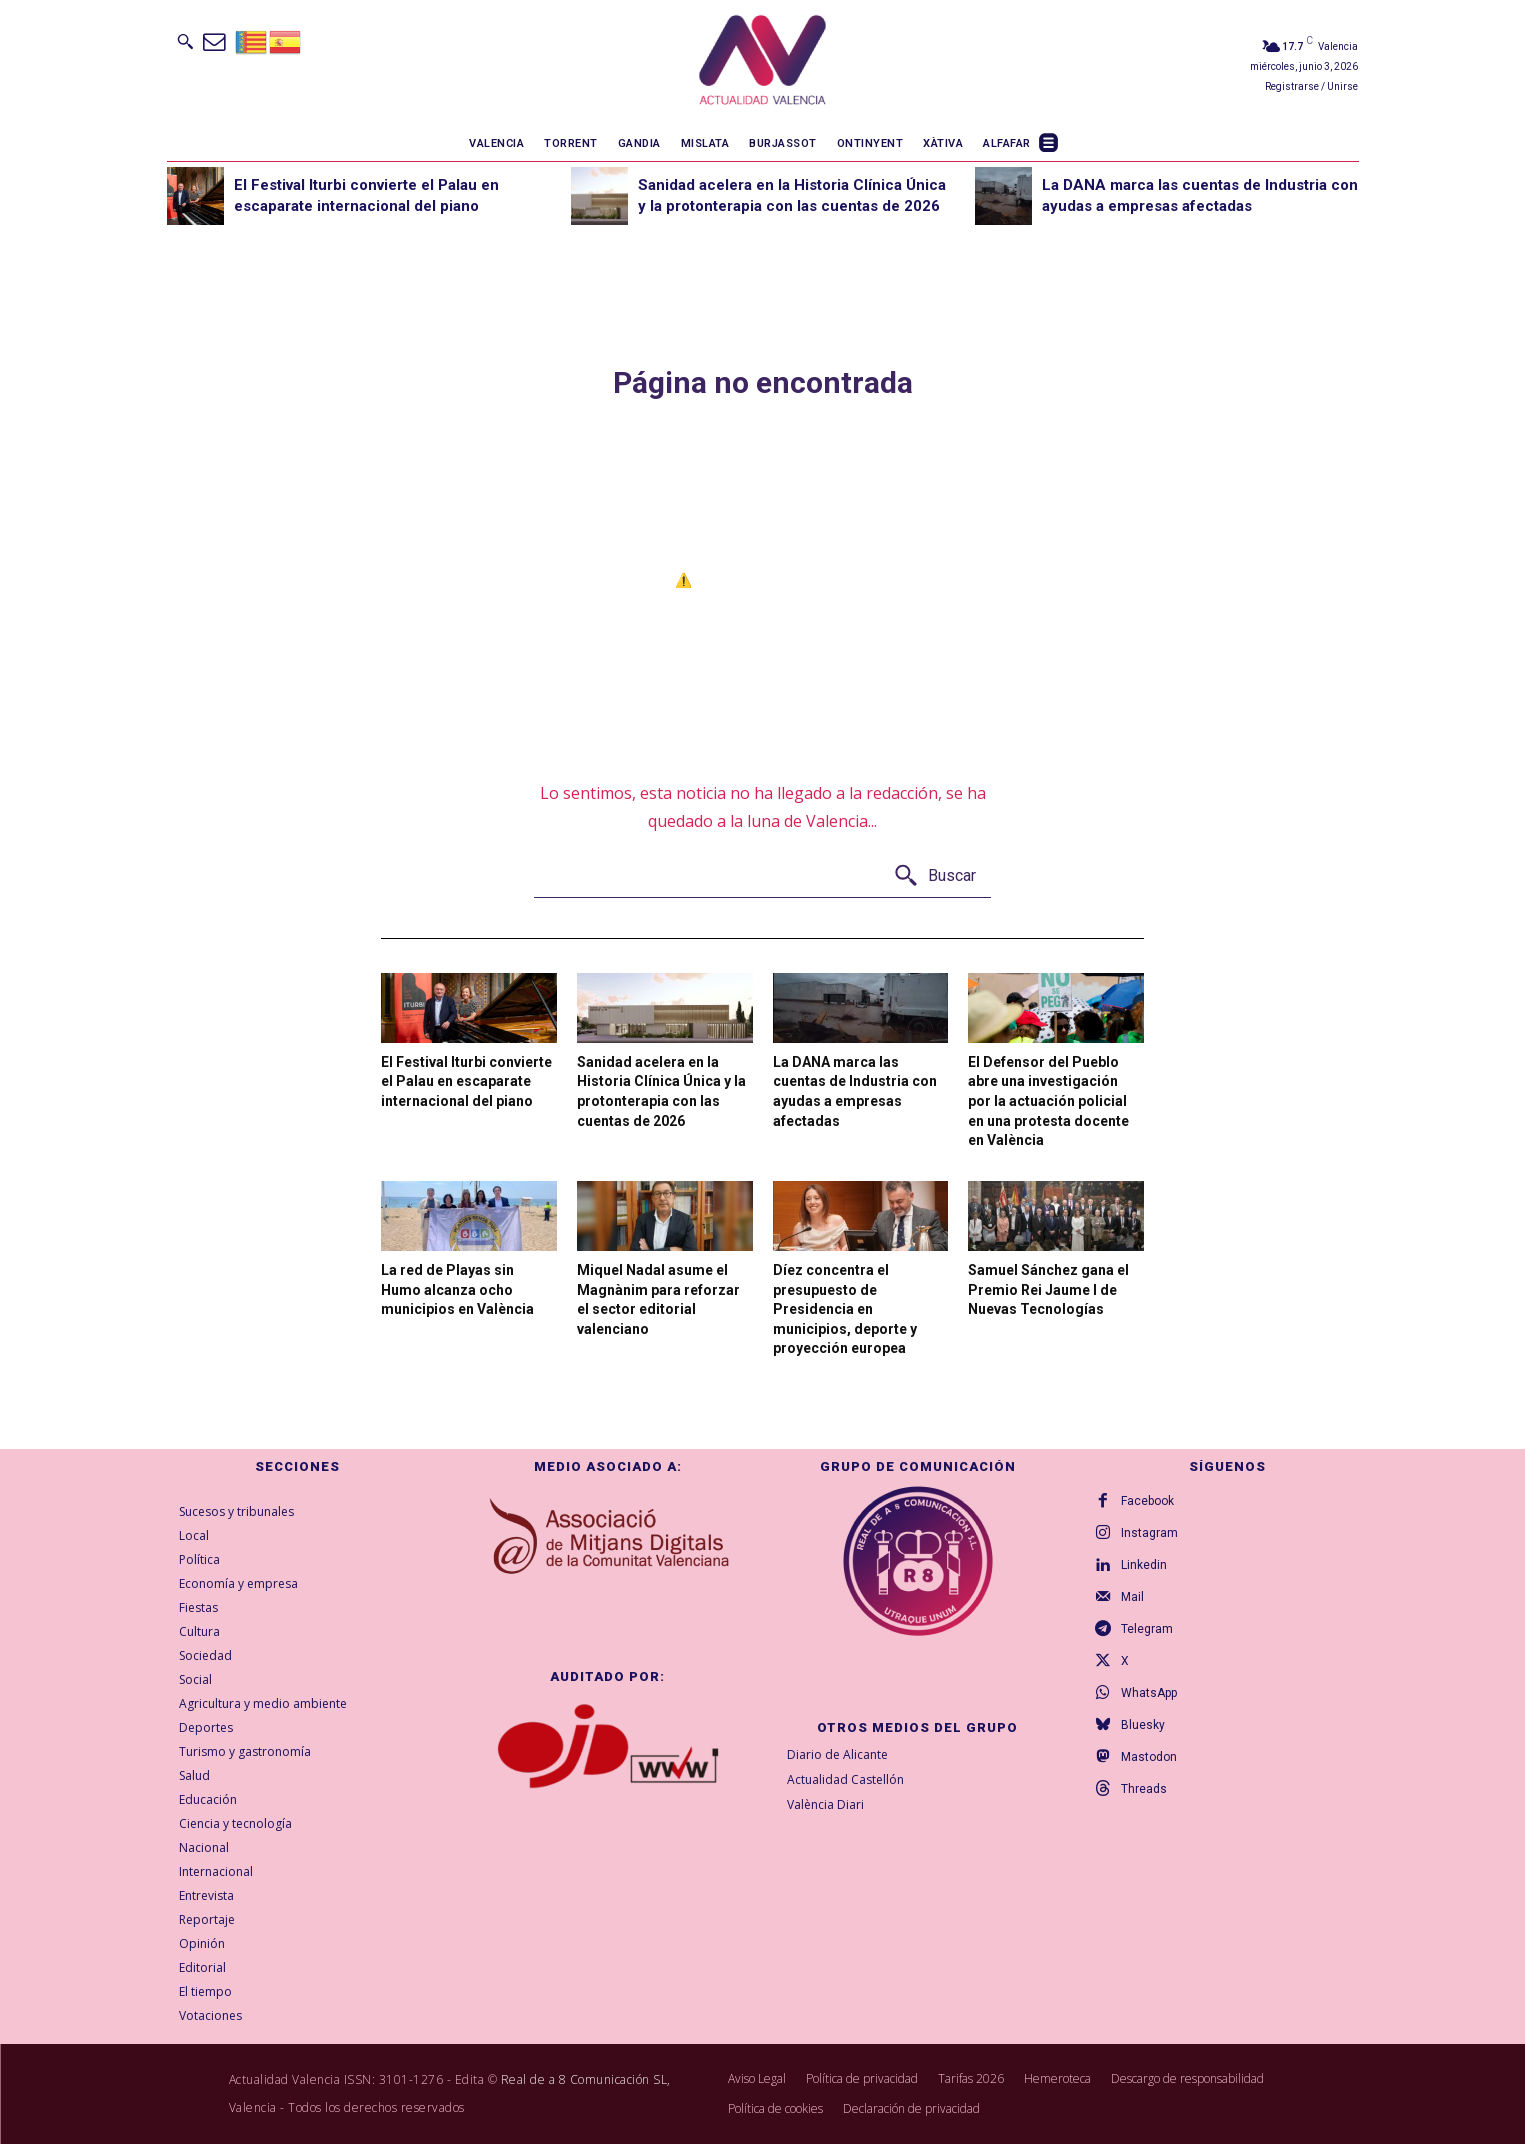 Image resolution: width=1525 pixels, height=2144 pixels. What do you see at coordinates (762, 63) in the screenshot?
I see `[Logo]` at bounding box center [762, 63].